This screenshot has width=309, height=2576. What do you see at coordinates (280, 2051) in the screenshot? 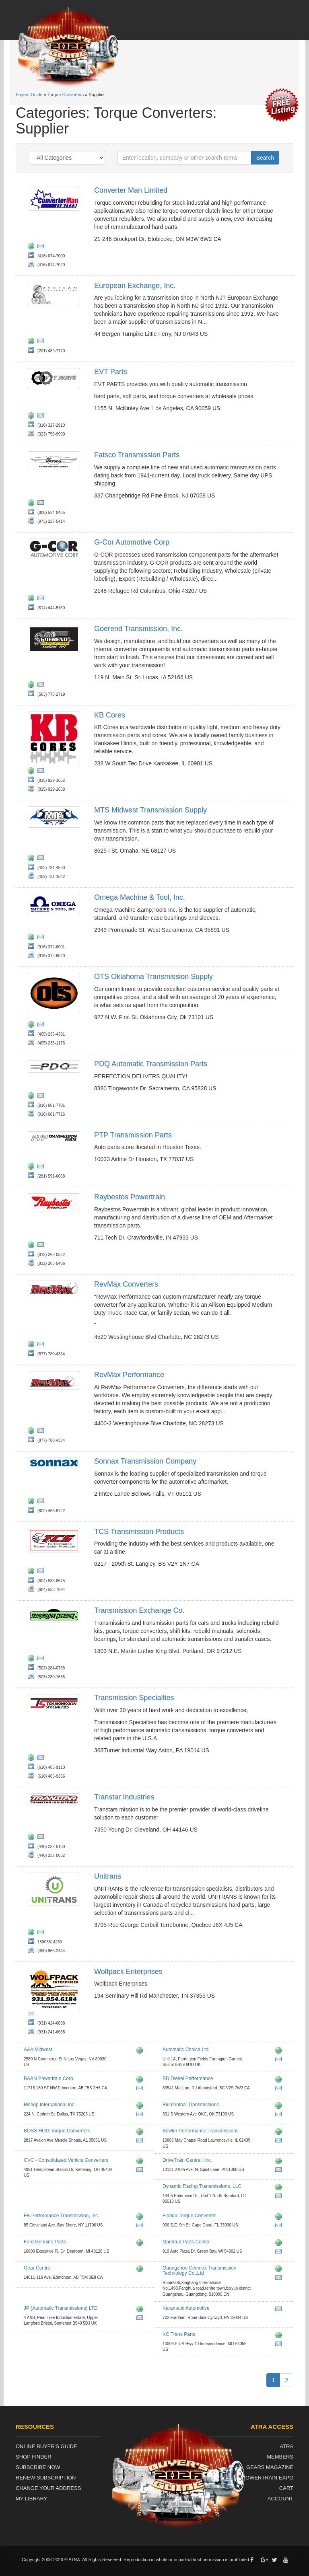
I see `http://www.automaticchoice.com` at bounding box center [280, 2051].